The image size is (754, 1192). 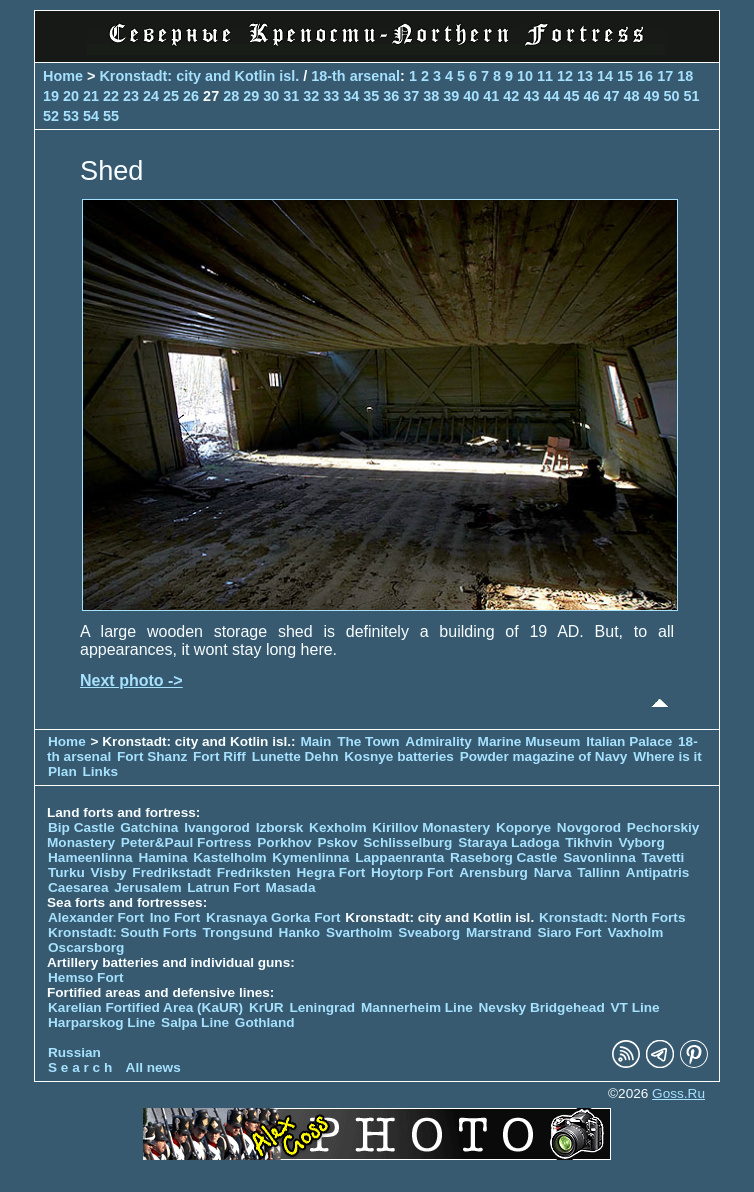 What do you see at coordinates (399, 857) in the screenshot?
I see `Lappaenranta` at bounding box center [399, 857].